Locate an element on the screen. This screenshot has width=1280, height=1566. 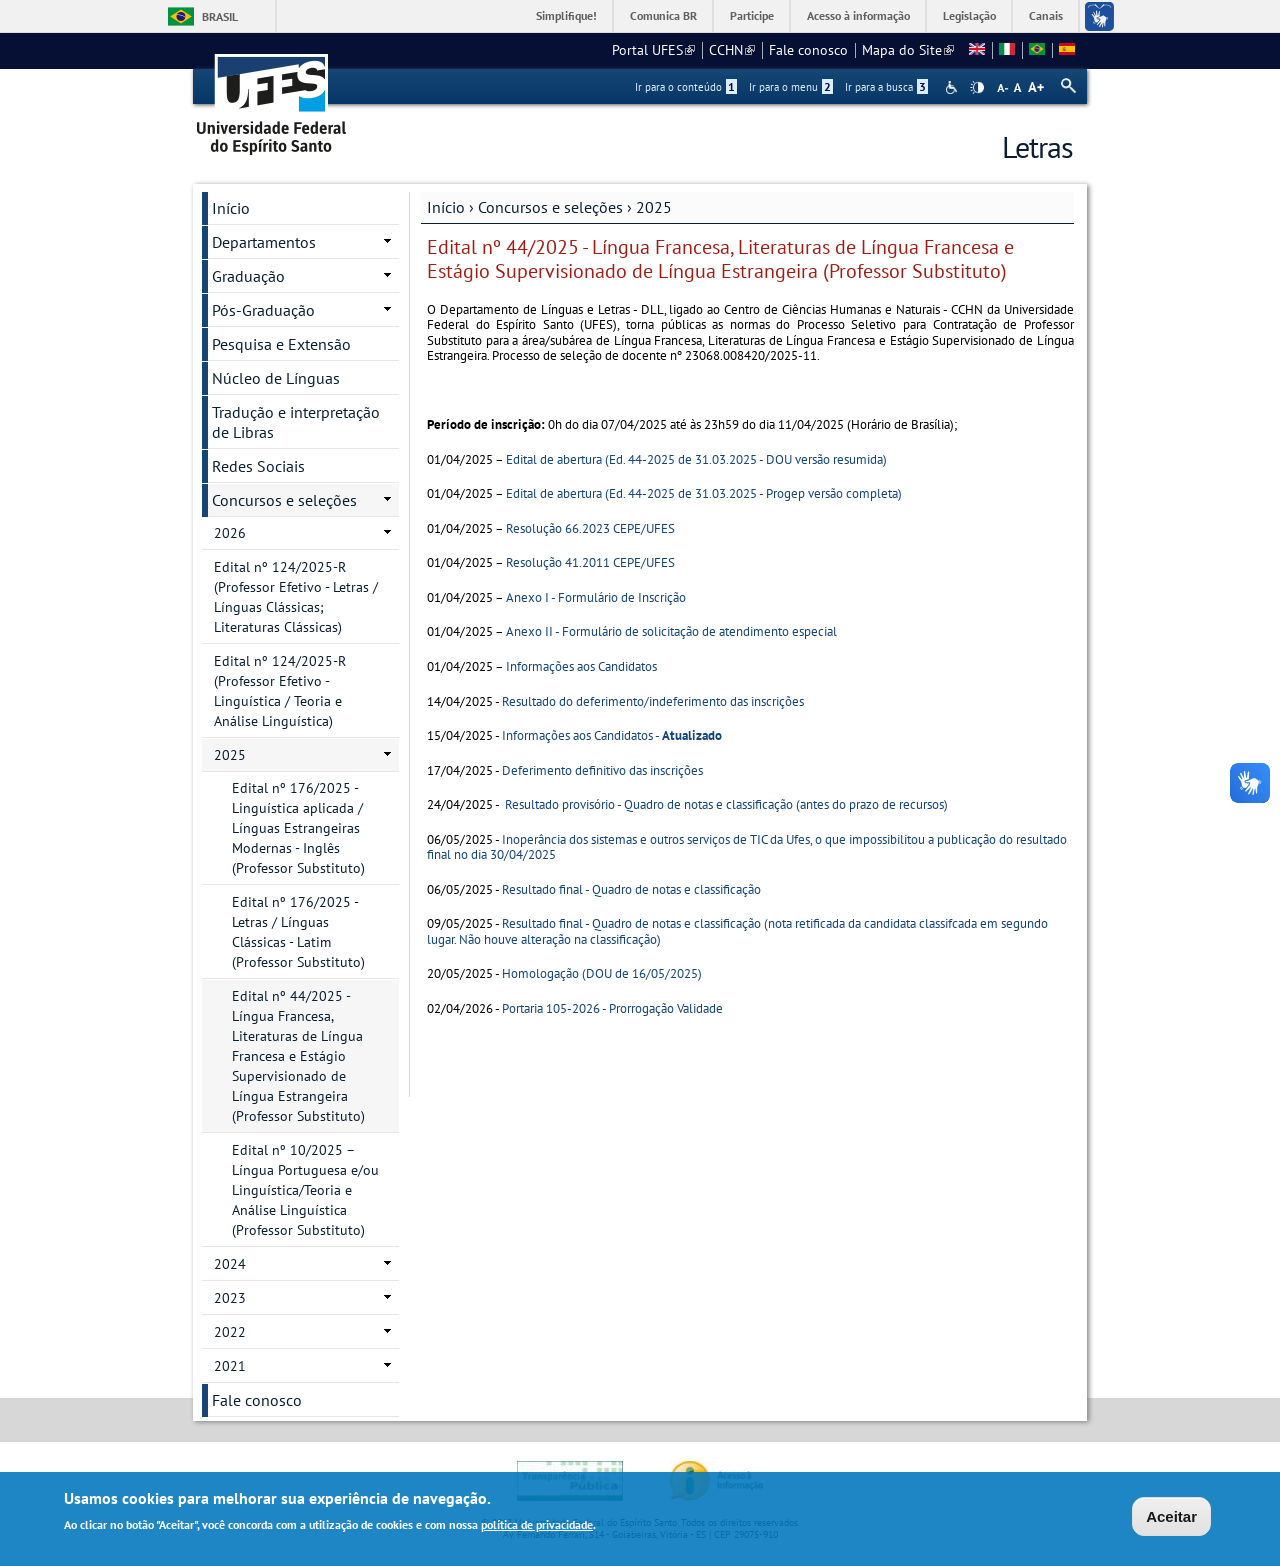
Resultado do deferimento/indeferimento das inscrições is located at coordinates (653, 701).